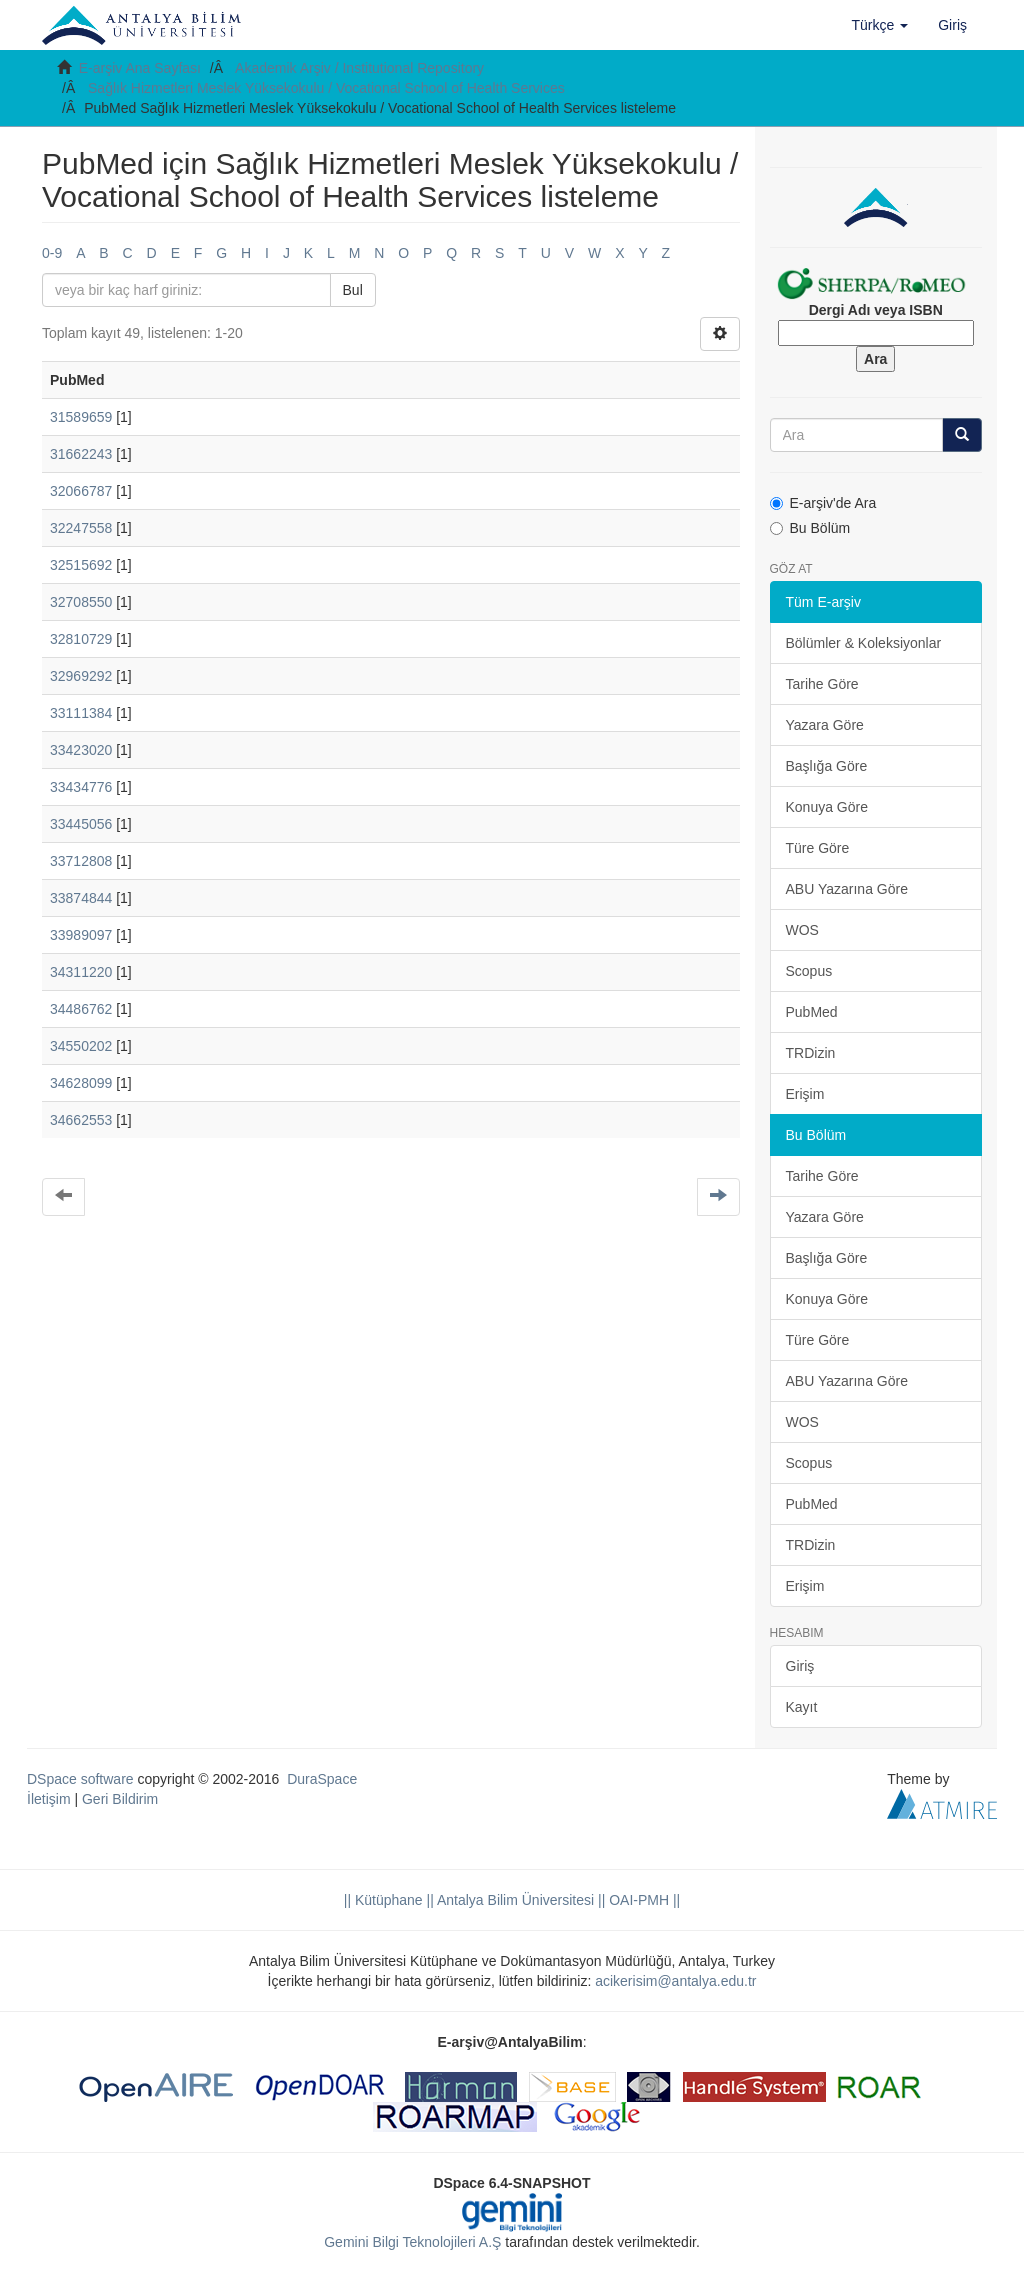 The height and width of the screenshot is (2272, 1024). I want to click on 34550202, so click(81, 1046).